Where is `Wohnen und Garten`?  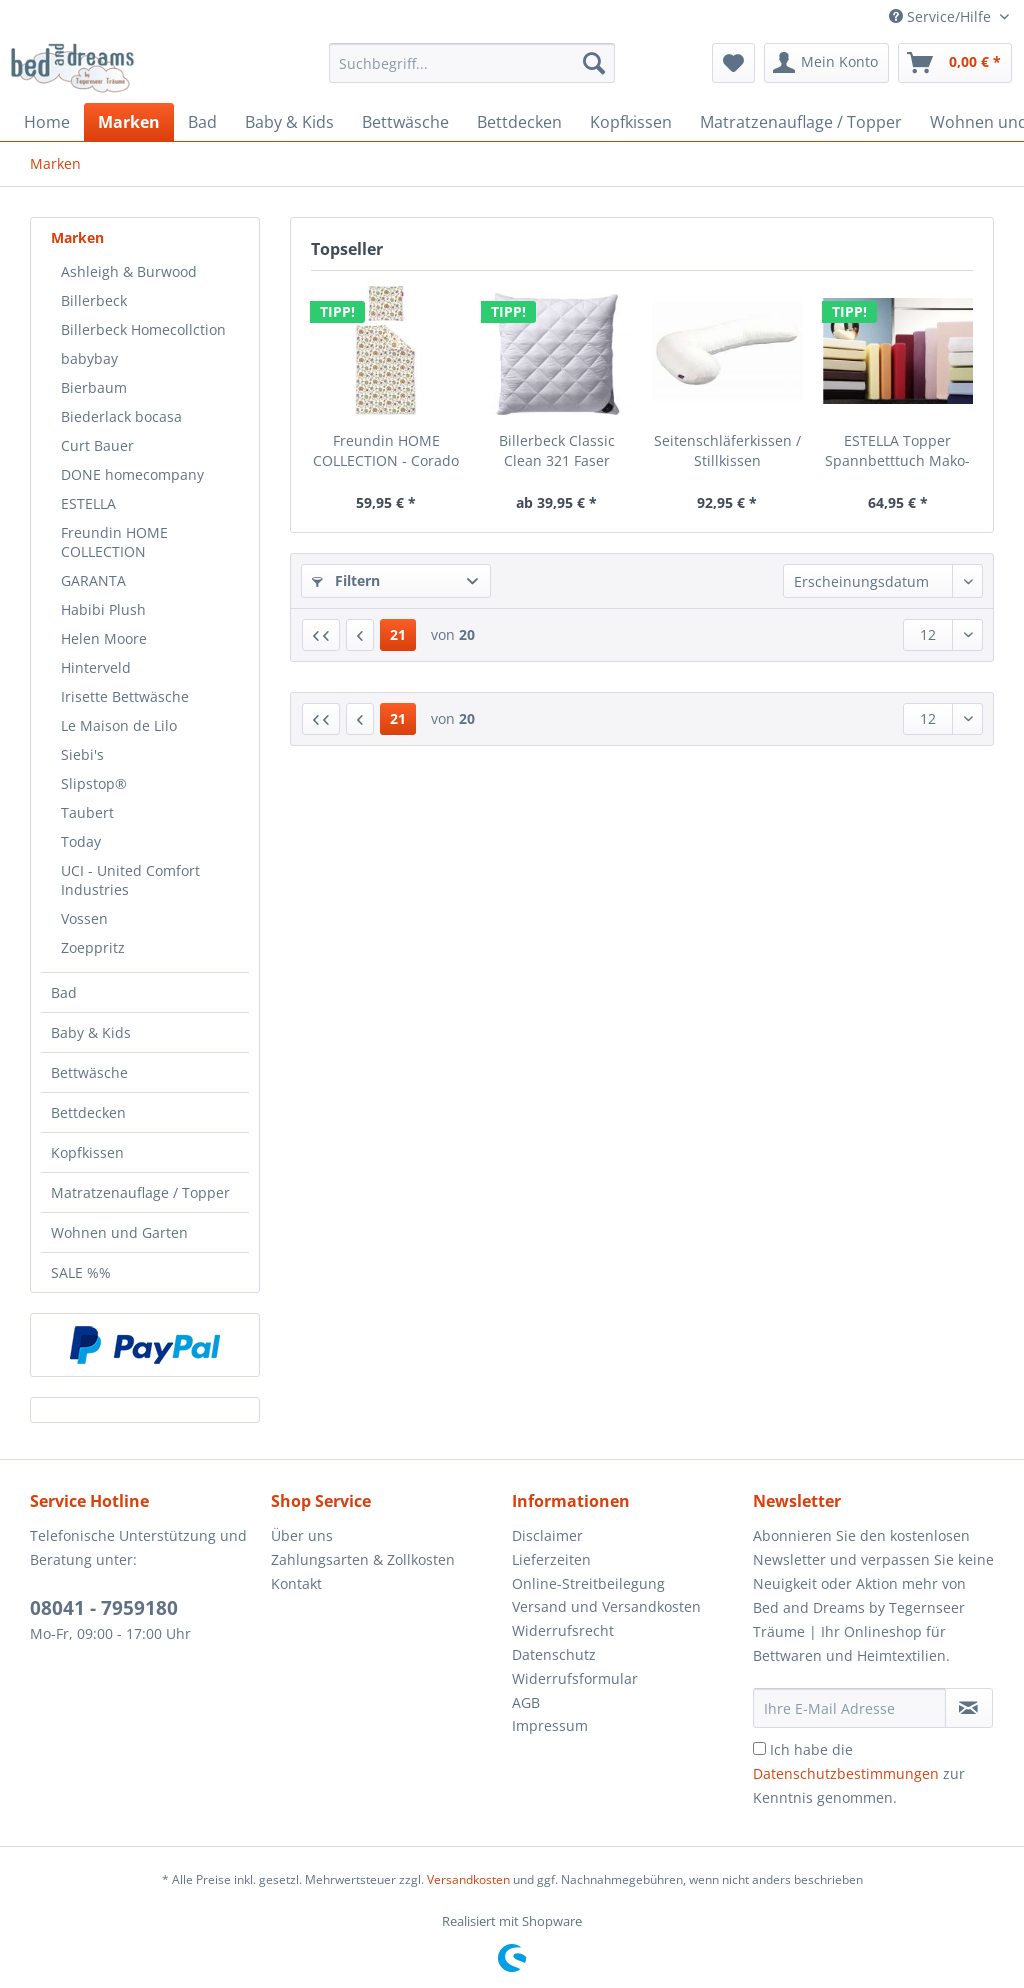
Wohnen und Garten is located at coordinates (119, 1232).